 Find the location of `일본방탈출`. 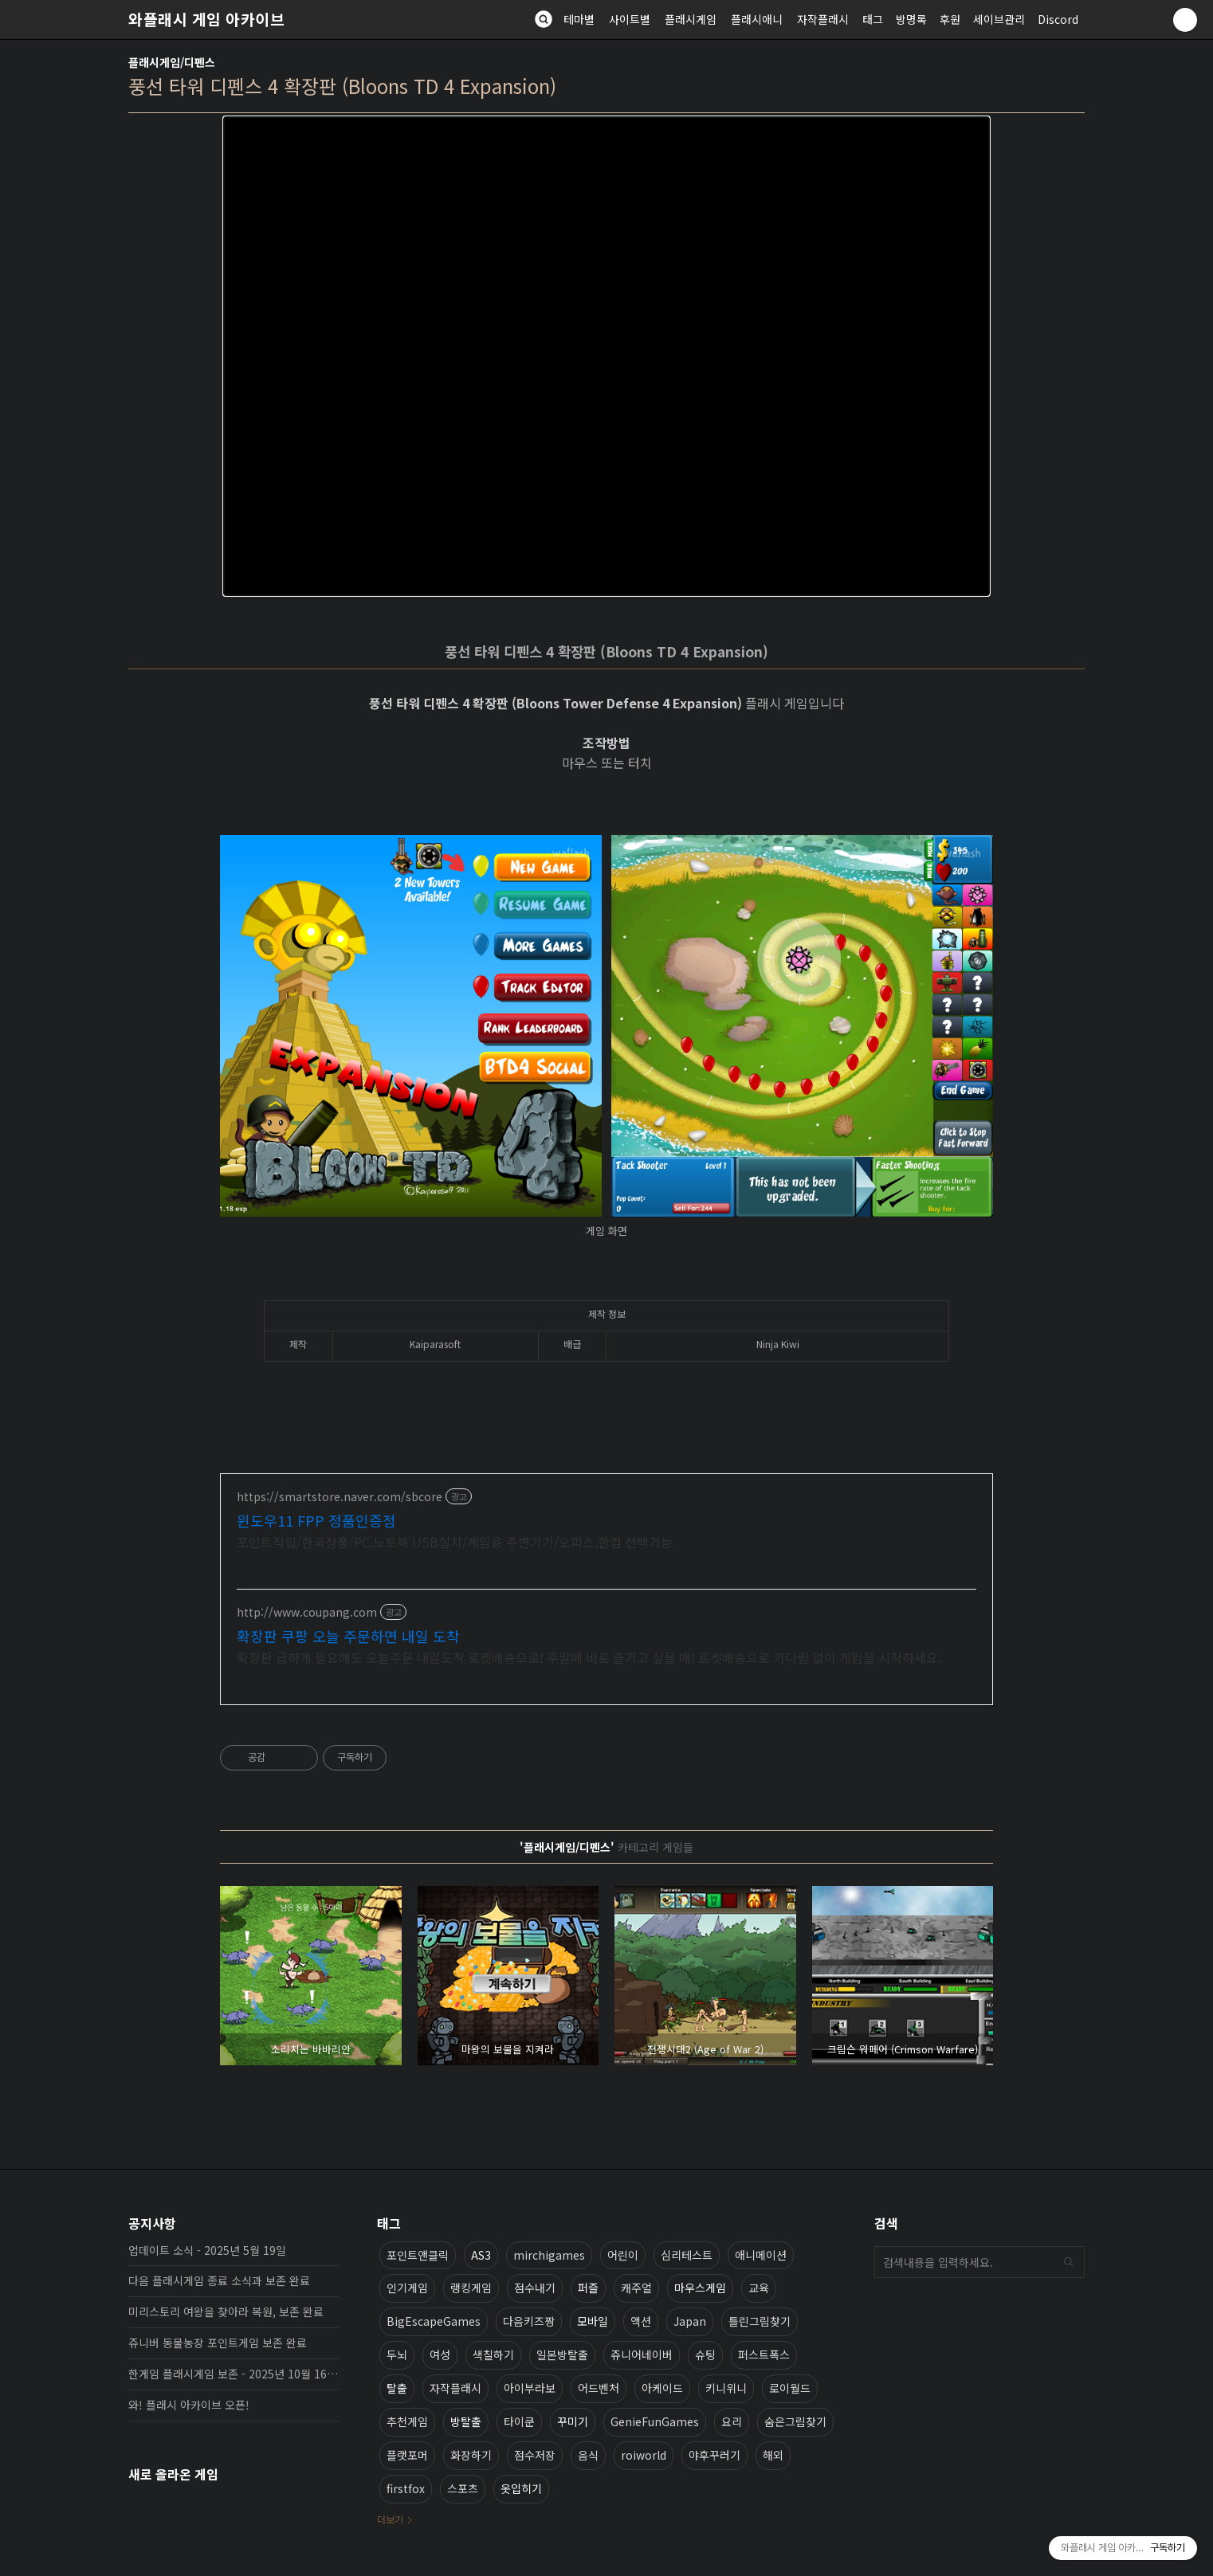

일본방탈출 is located at coordinates (562, 2354).